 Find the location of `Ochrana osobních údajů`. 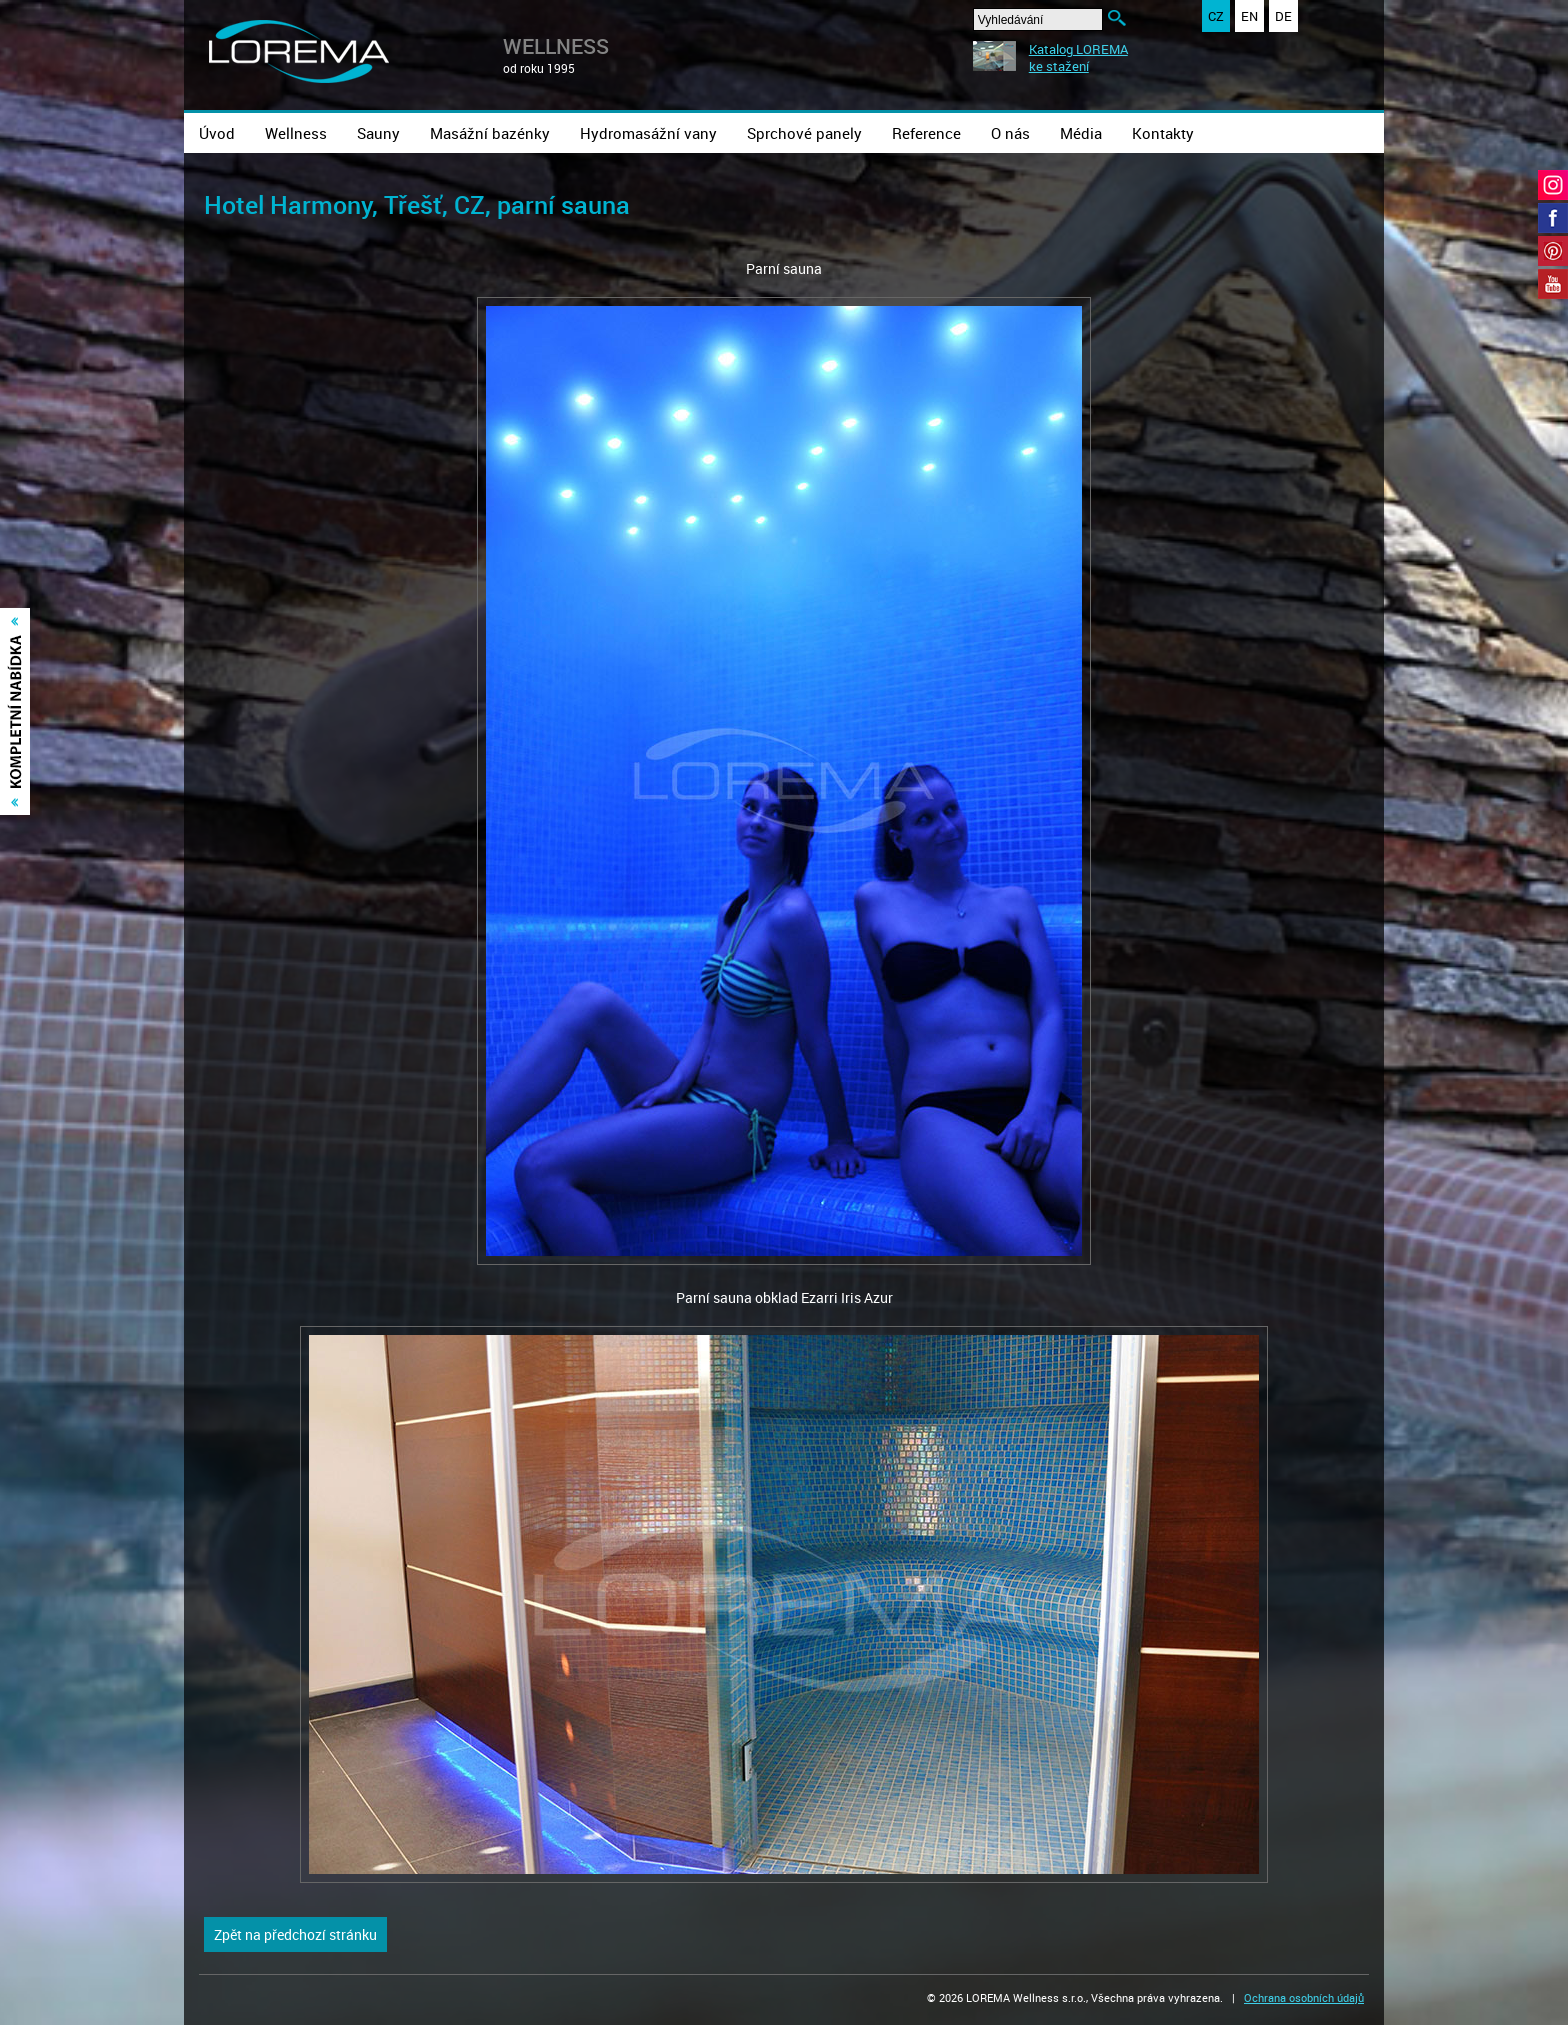

Ochrana osobních údajů is located at coordinates (1304, 1997).